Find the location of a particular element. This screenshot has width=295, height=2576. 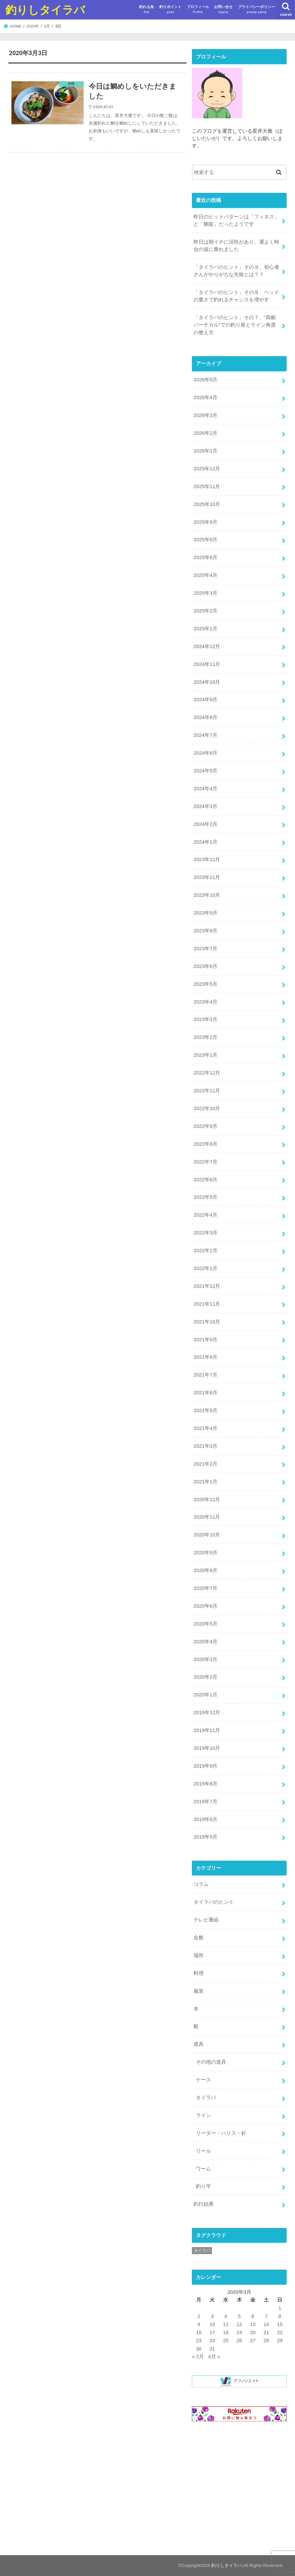

7 [2020年3月7日 に投稿を公開] is located at coordinates (266, 2316).